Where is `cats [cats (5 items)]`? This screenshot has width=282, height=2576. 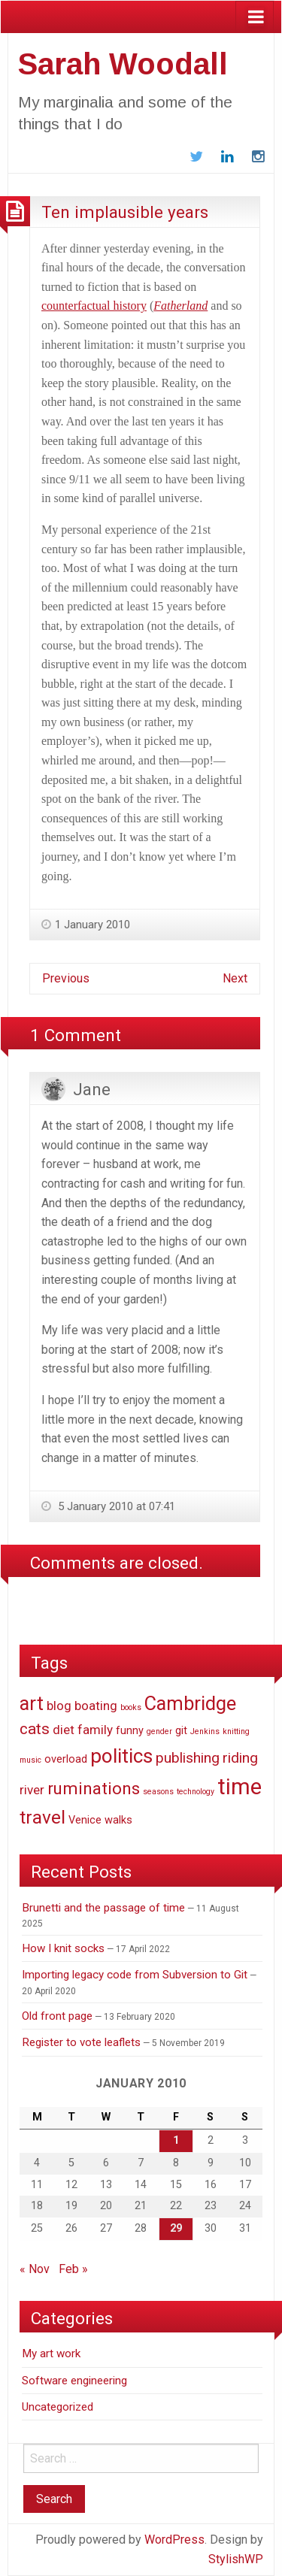 cats [cats (5 items)] is located at coordinates (35, 1729).